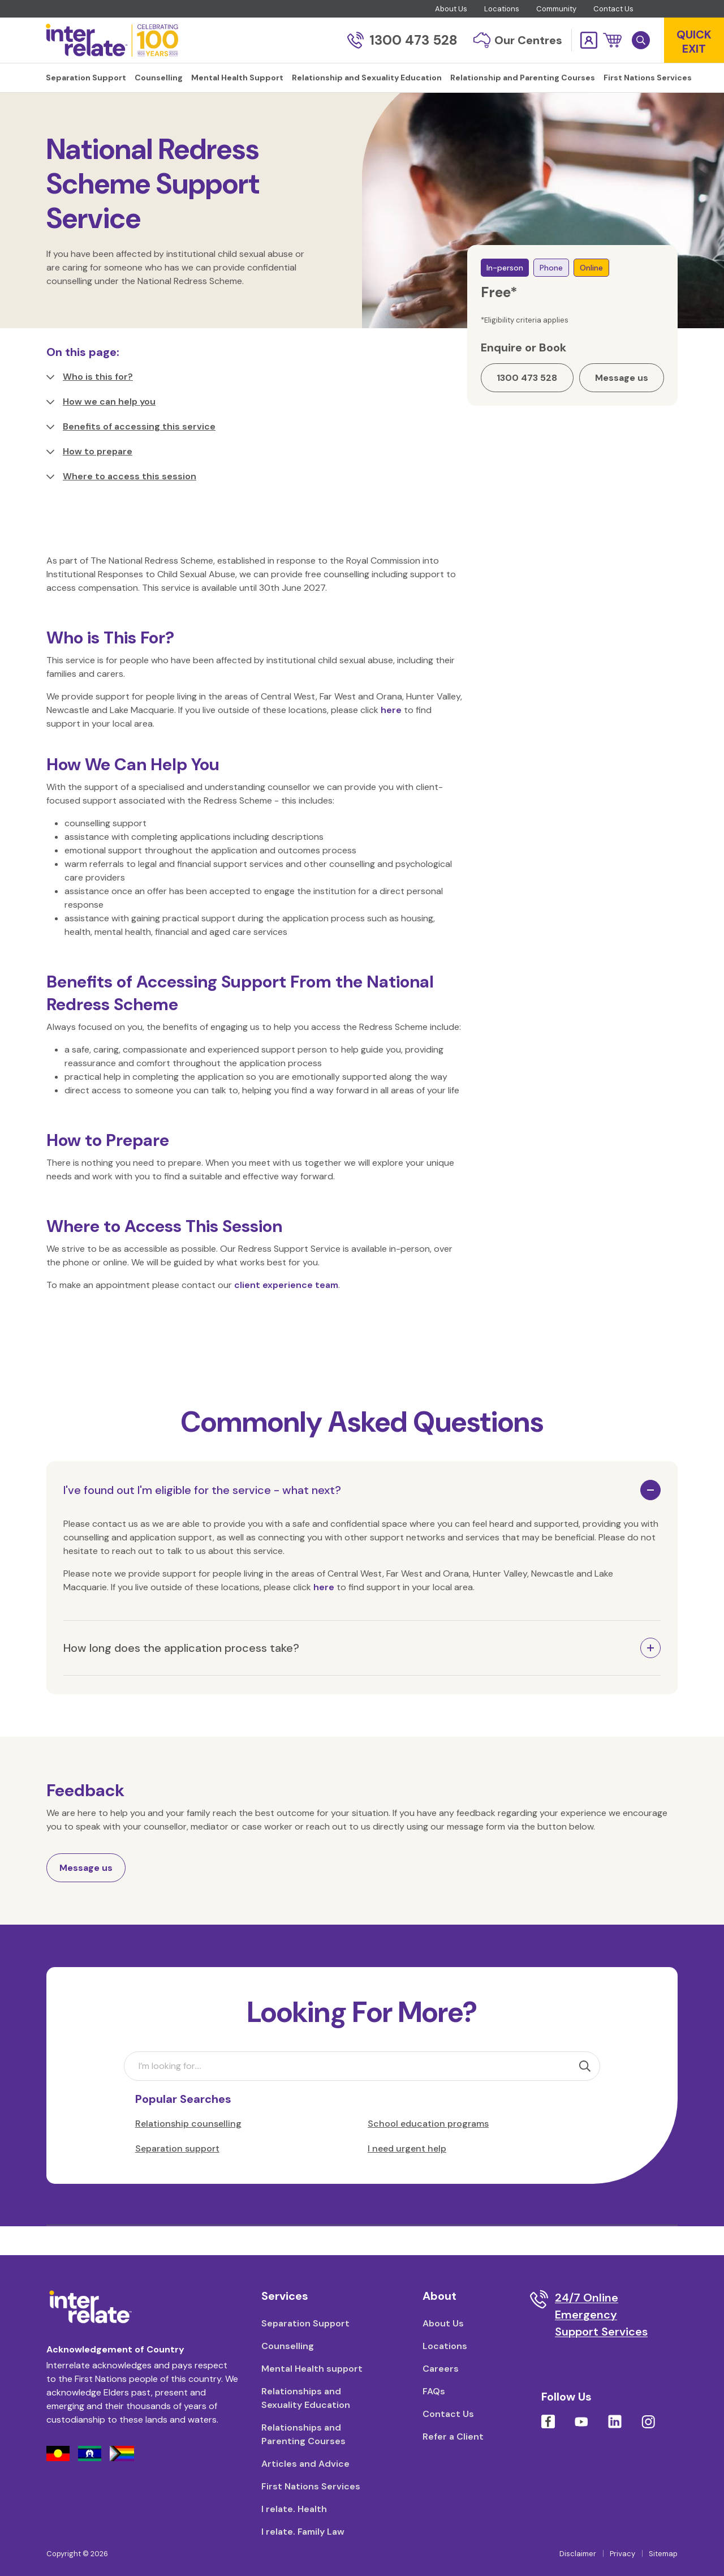  I want to click on Locations, so click(501, 9).